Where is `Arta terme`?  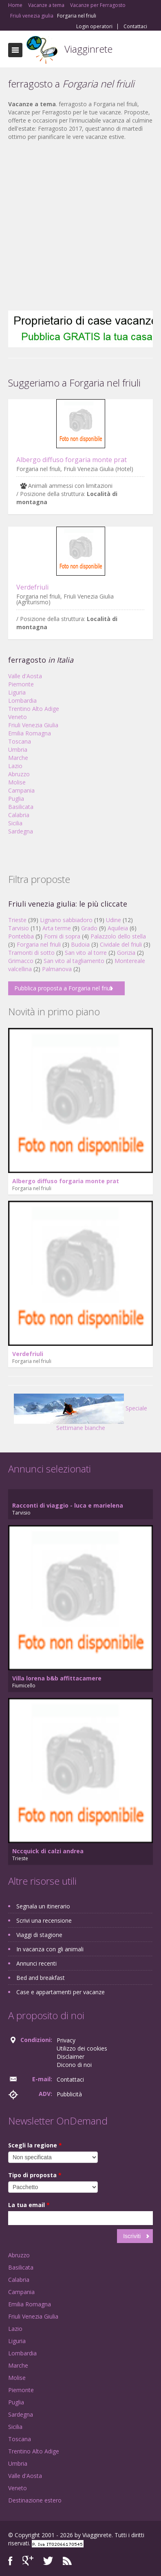 Arta terme is located at coordinates (56, 928).